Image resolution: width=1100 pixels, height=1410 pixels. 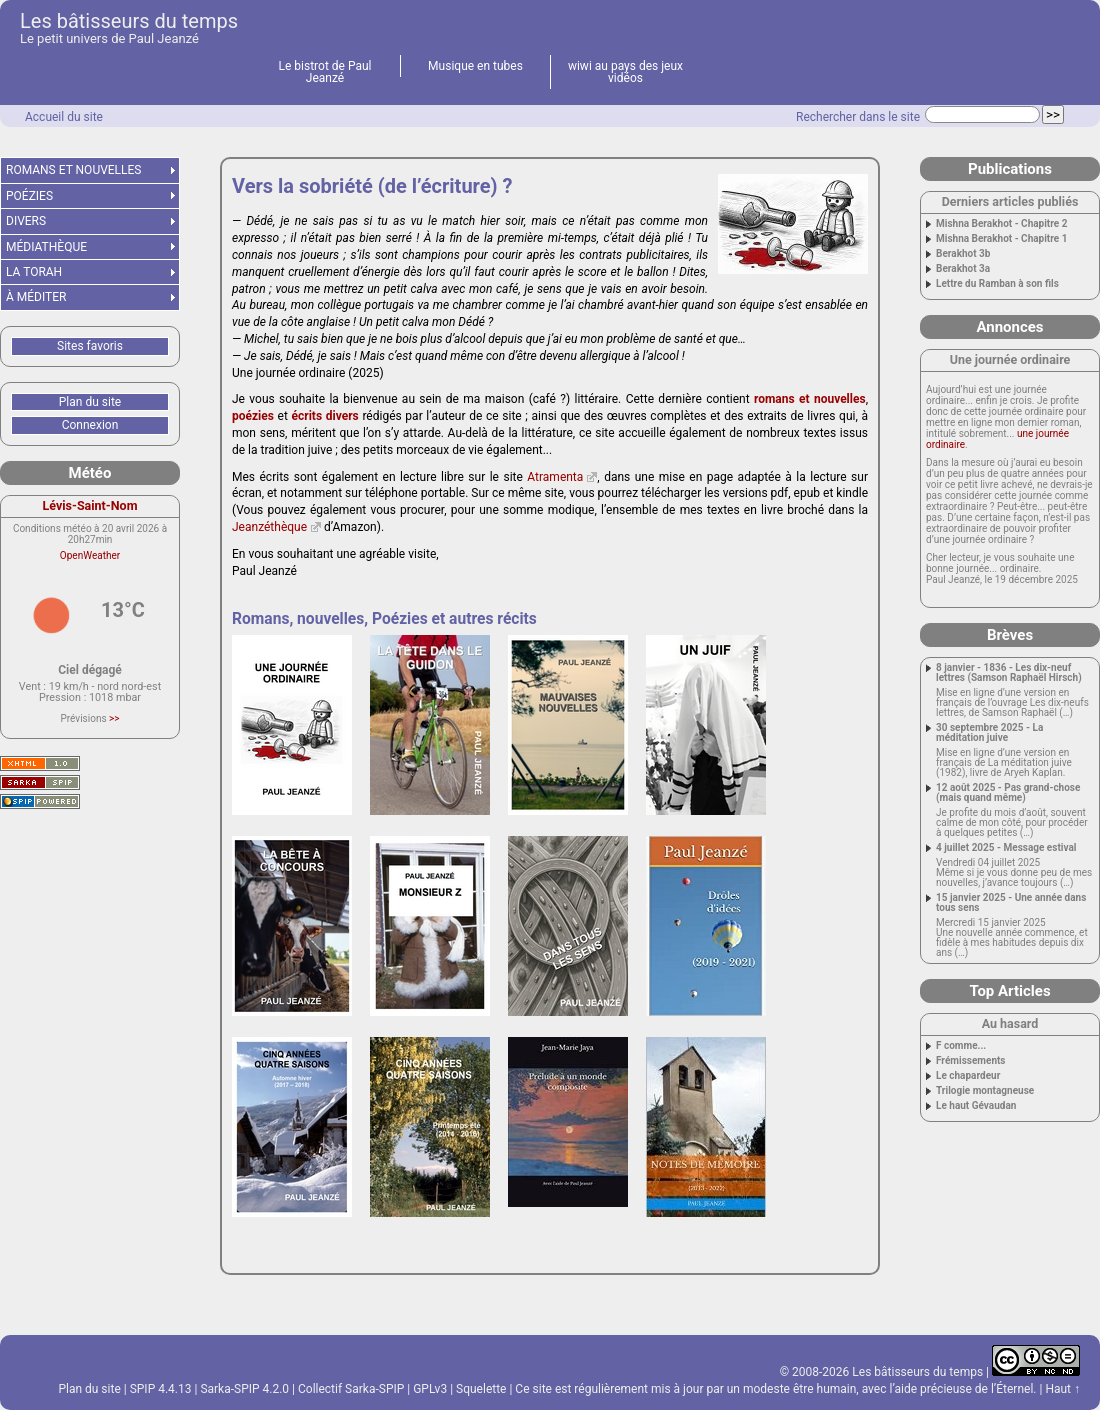 I want to click on Le bistrot de Paul Jeanzé, so click(x=325, y=72).